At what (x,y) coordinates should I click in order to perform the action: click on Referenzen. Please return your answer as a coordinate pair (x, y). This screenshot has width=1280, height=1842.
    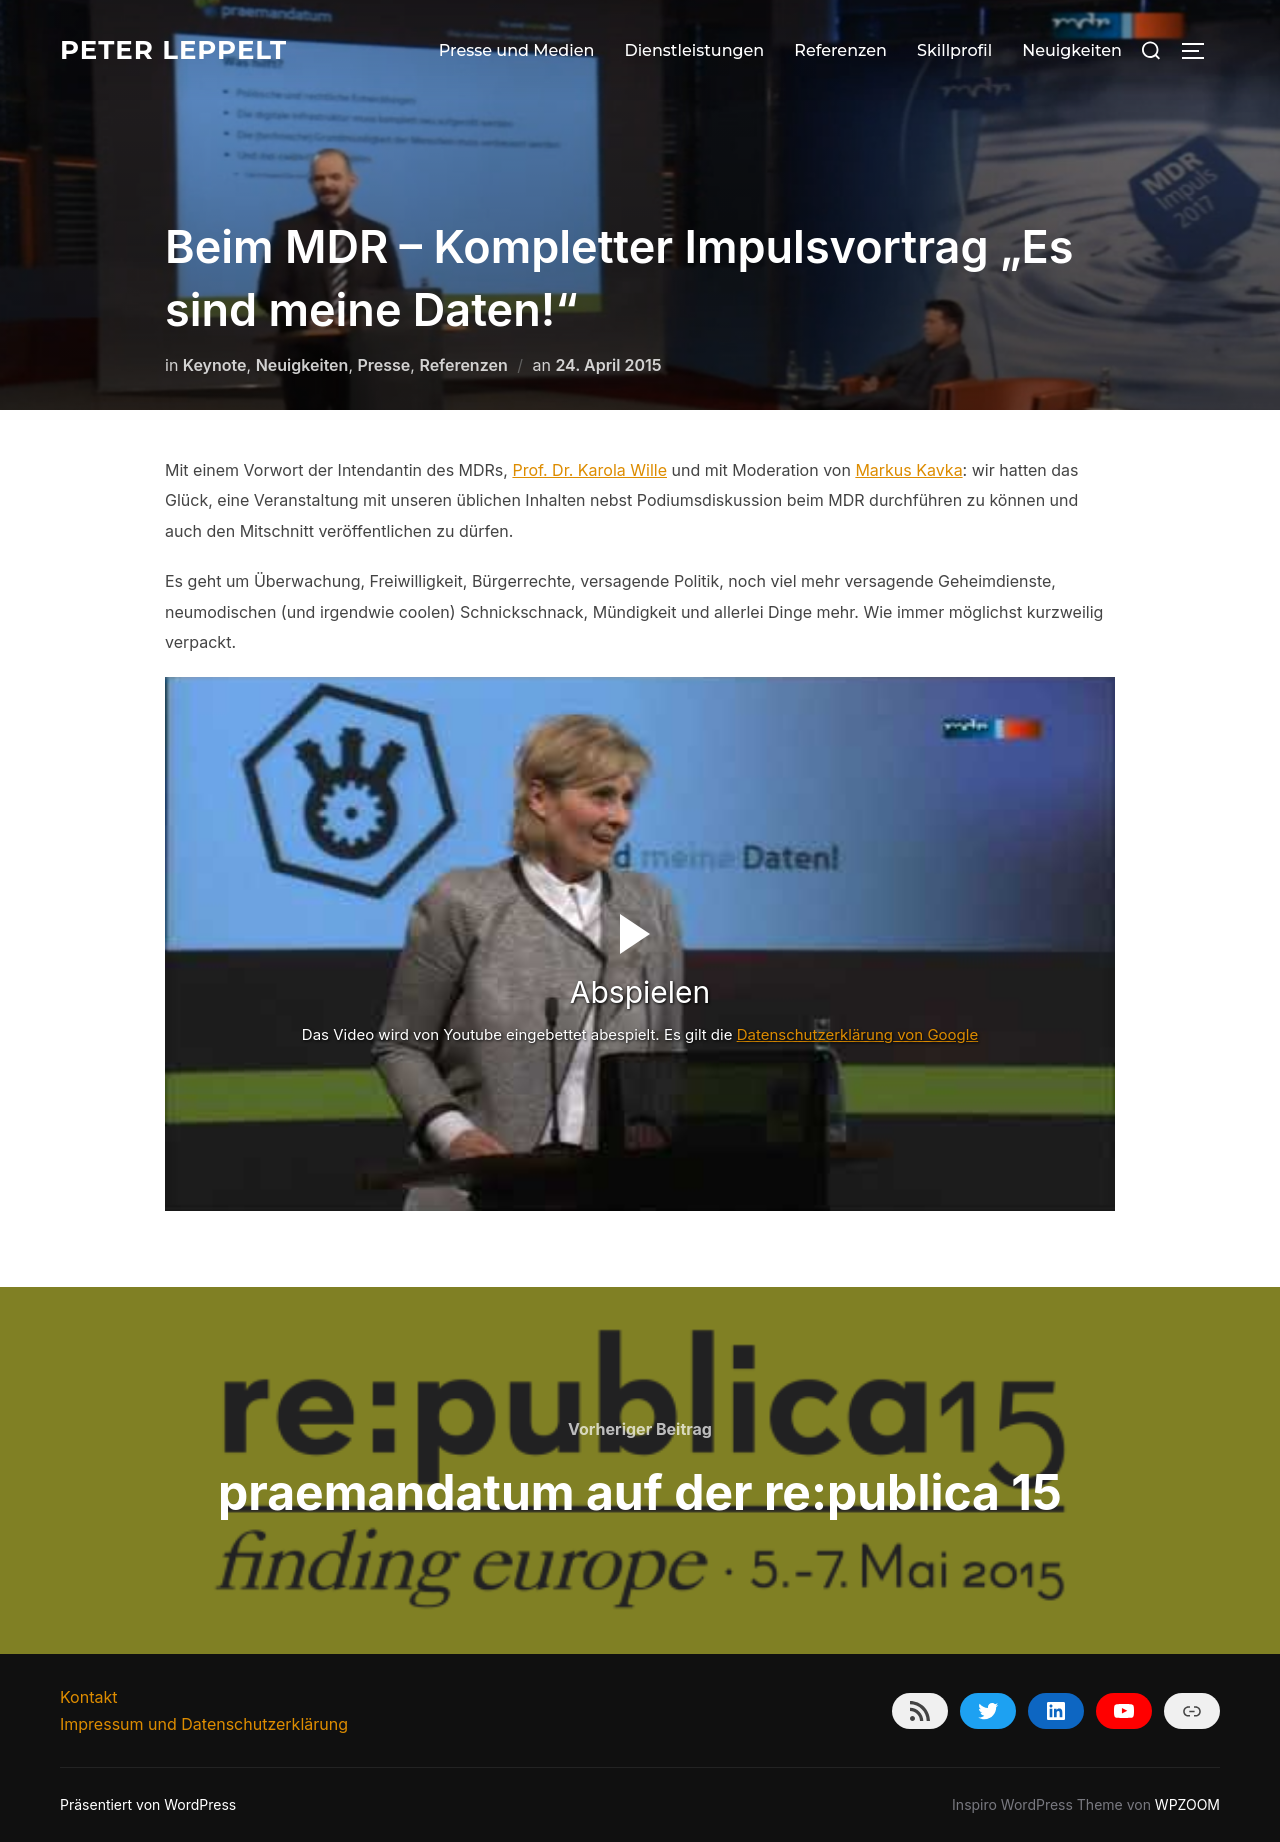
    Looking at the image, I should click on (840, 50).